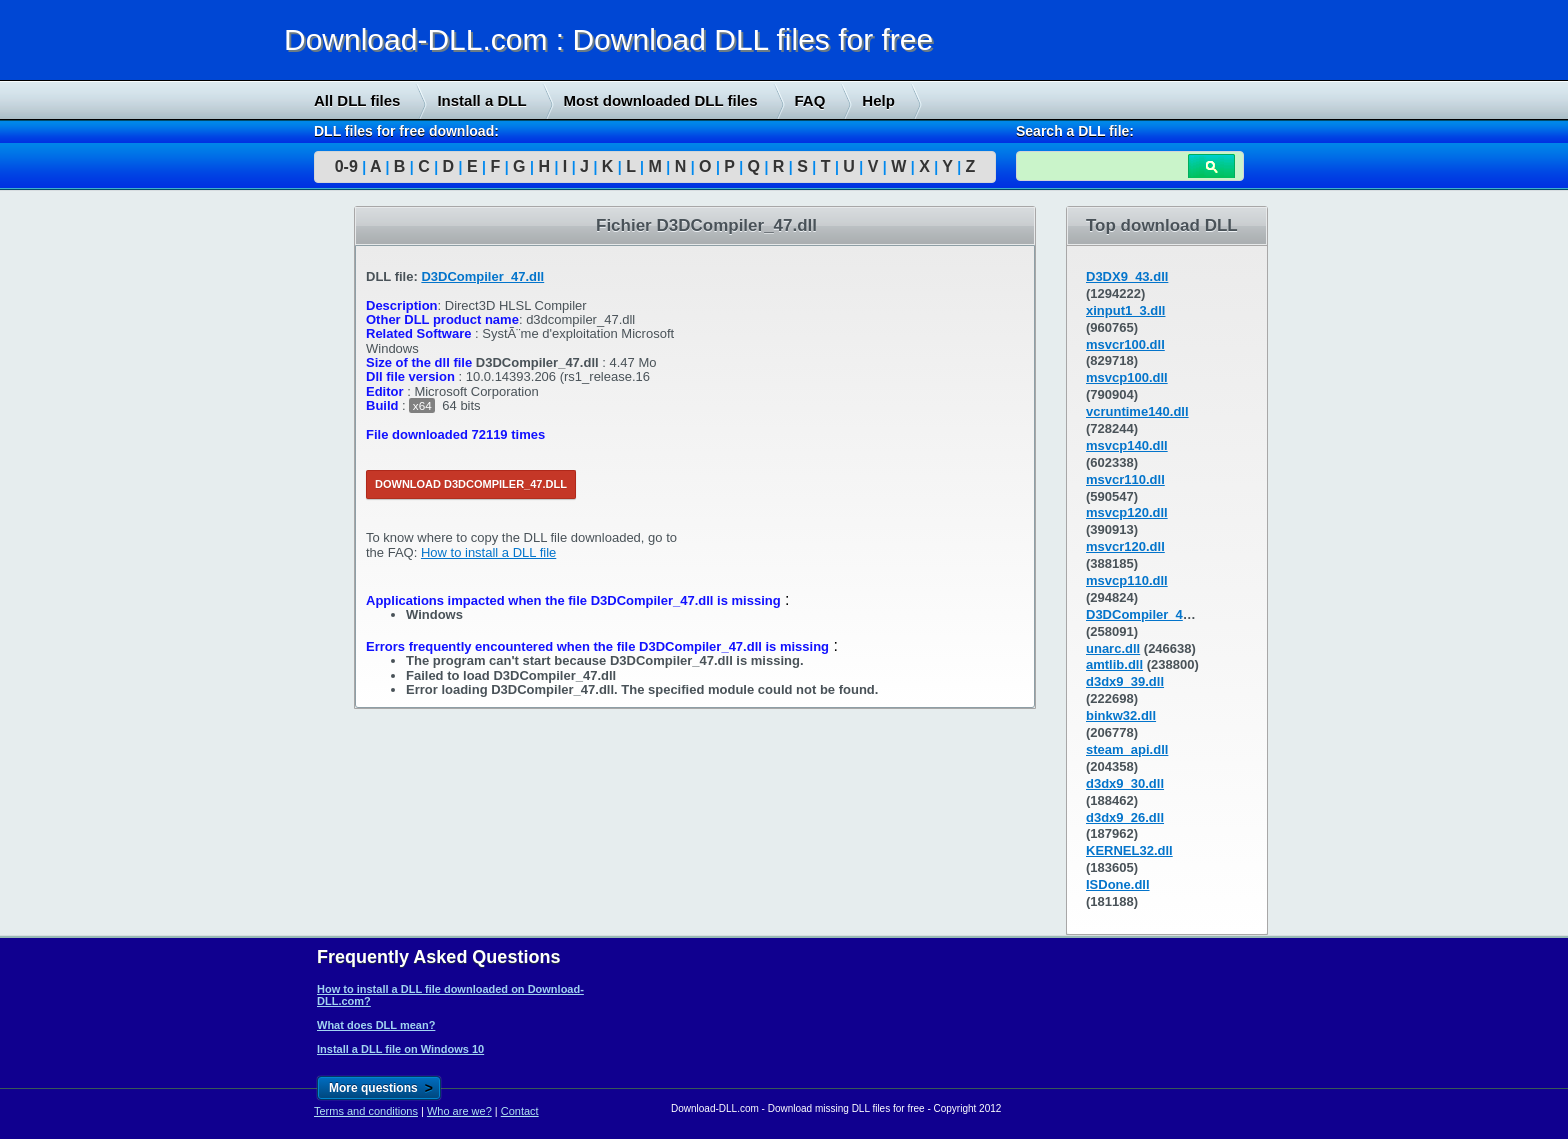 The width and height of the screenshot is (1568, 1139). Describe the element at coordinates (1127, 276) in the screenshot. I see `D3DX9_43.dll` at that location.